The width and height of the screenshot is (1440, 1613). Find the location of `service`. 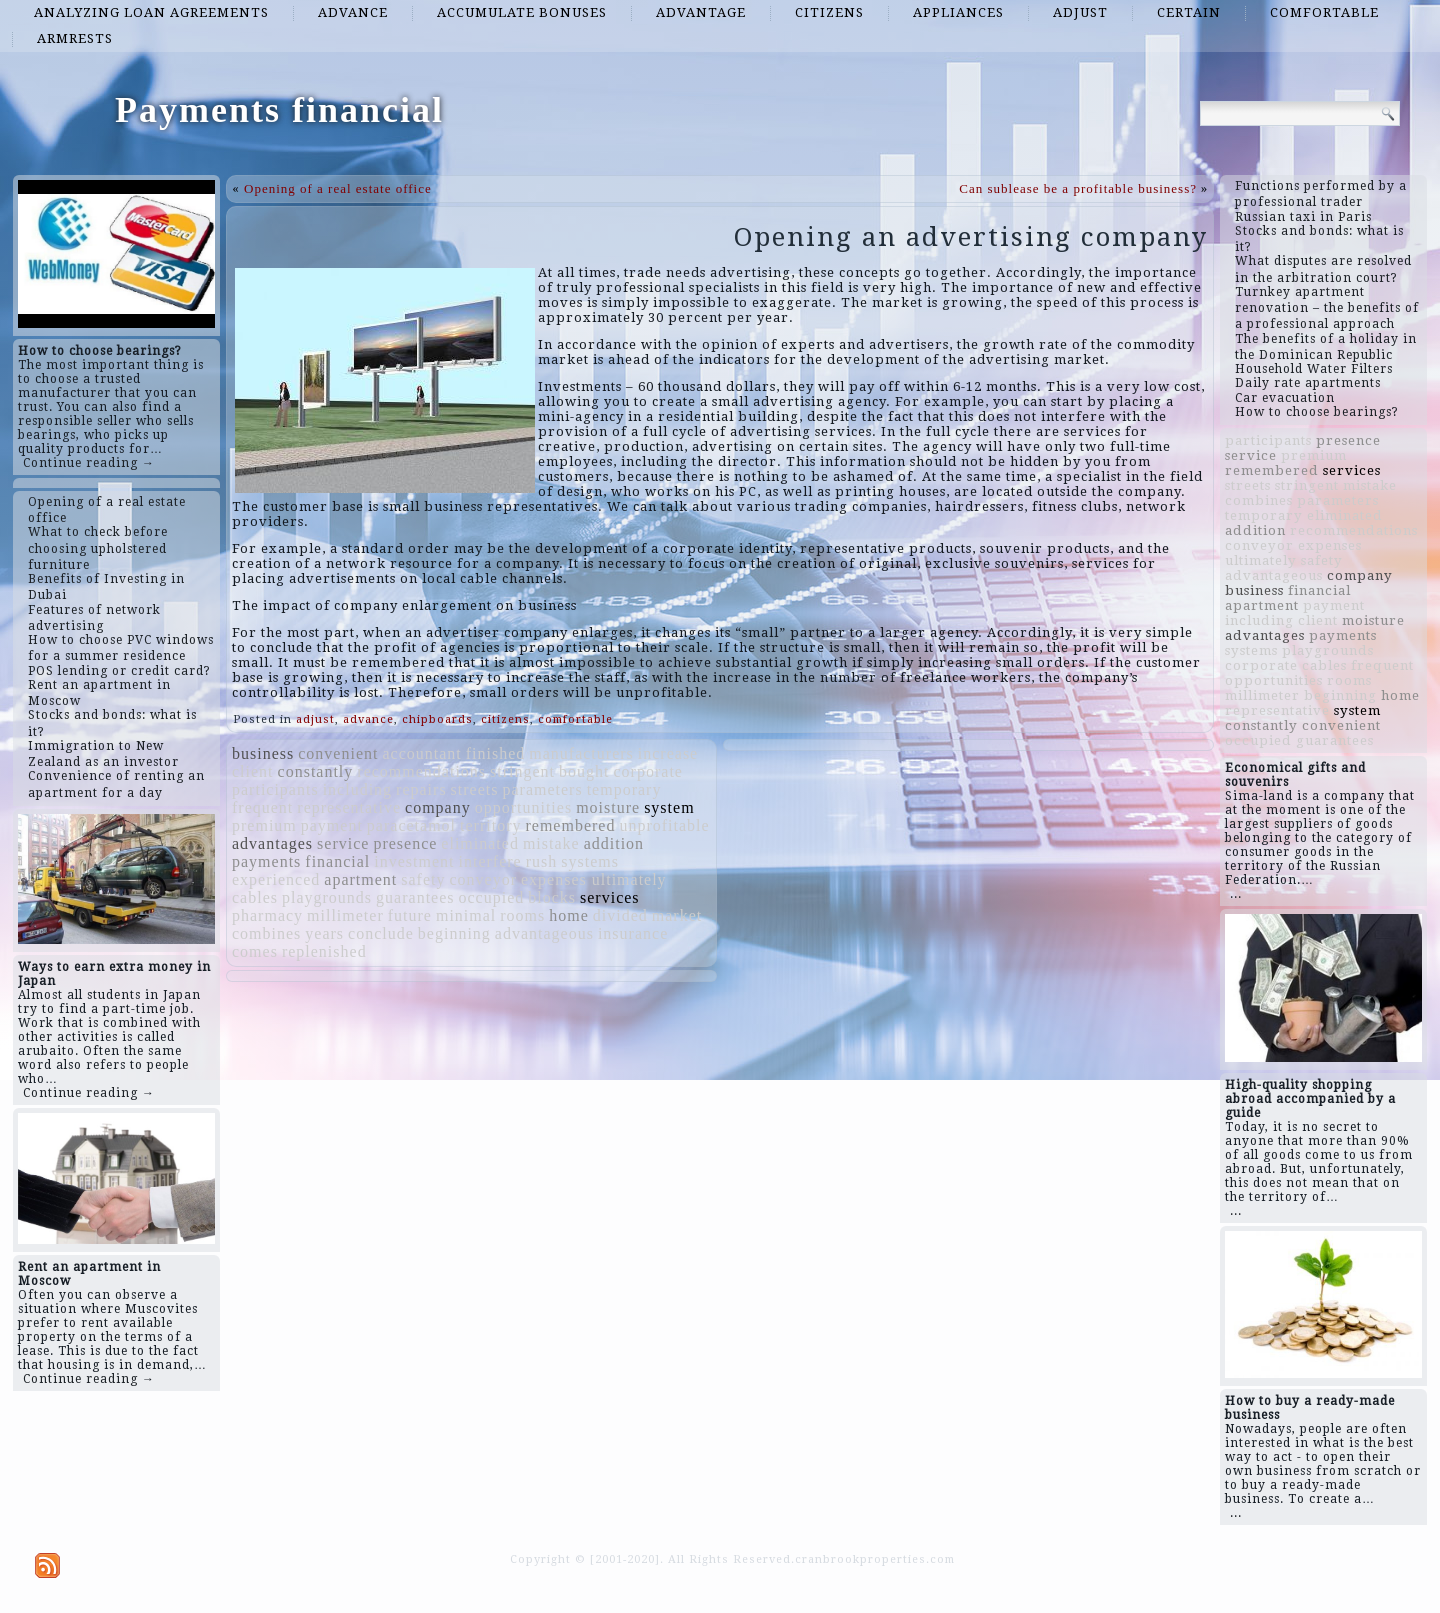

service is located at coordinates (343, 843).